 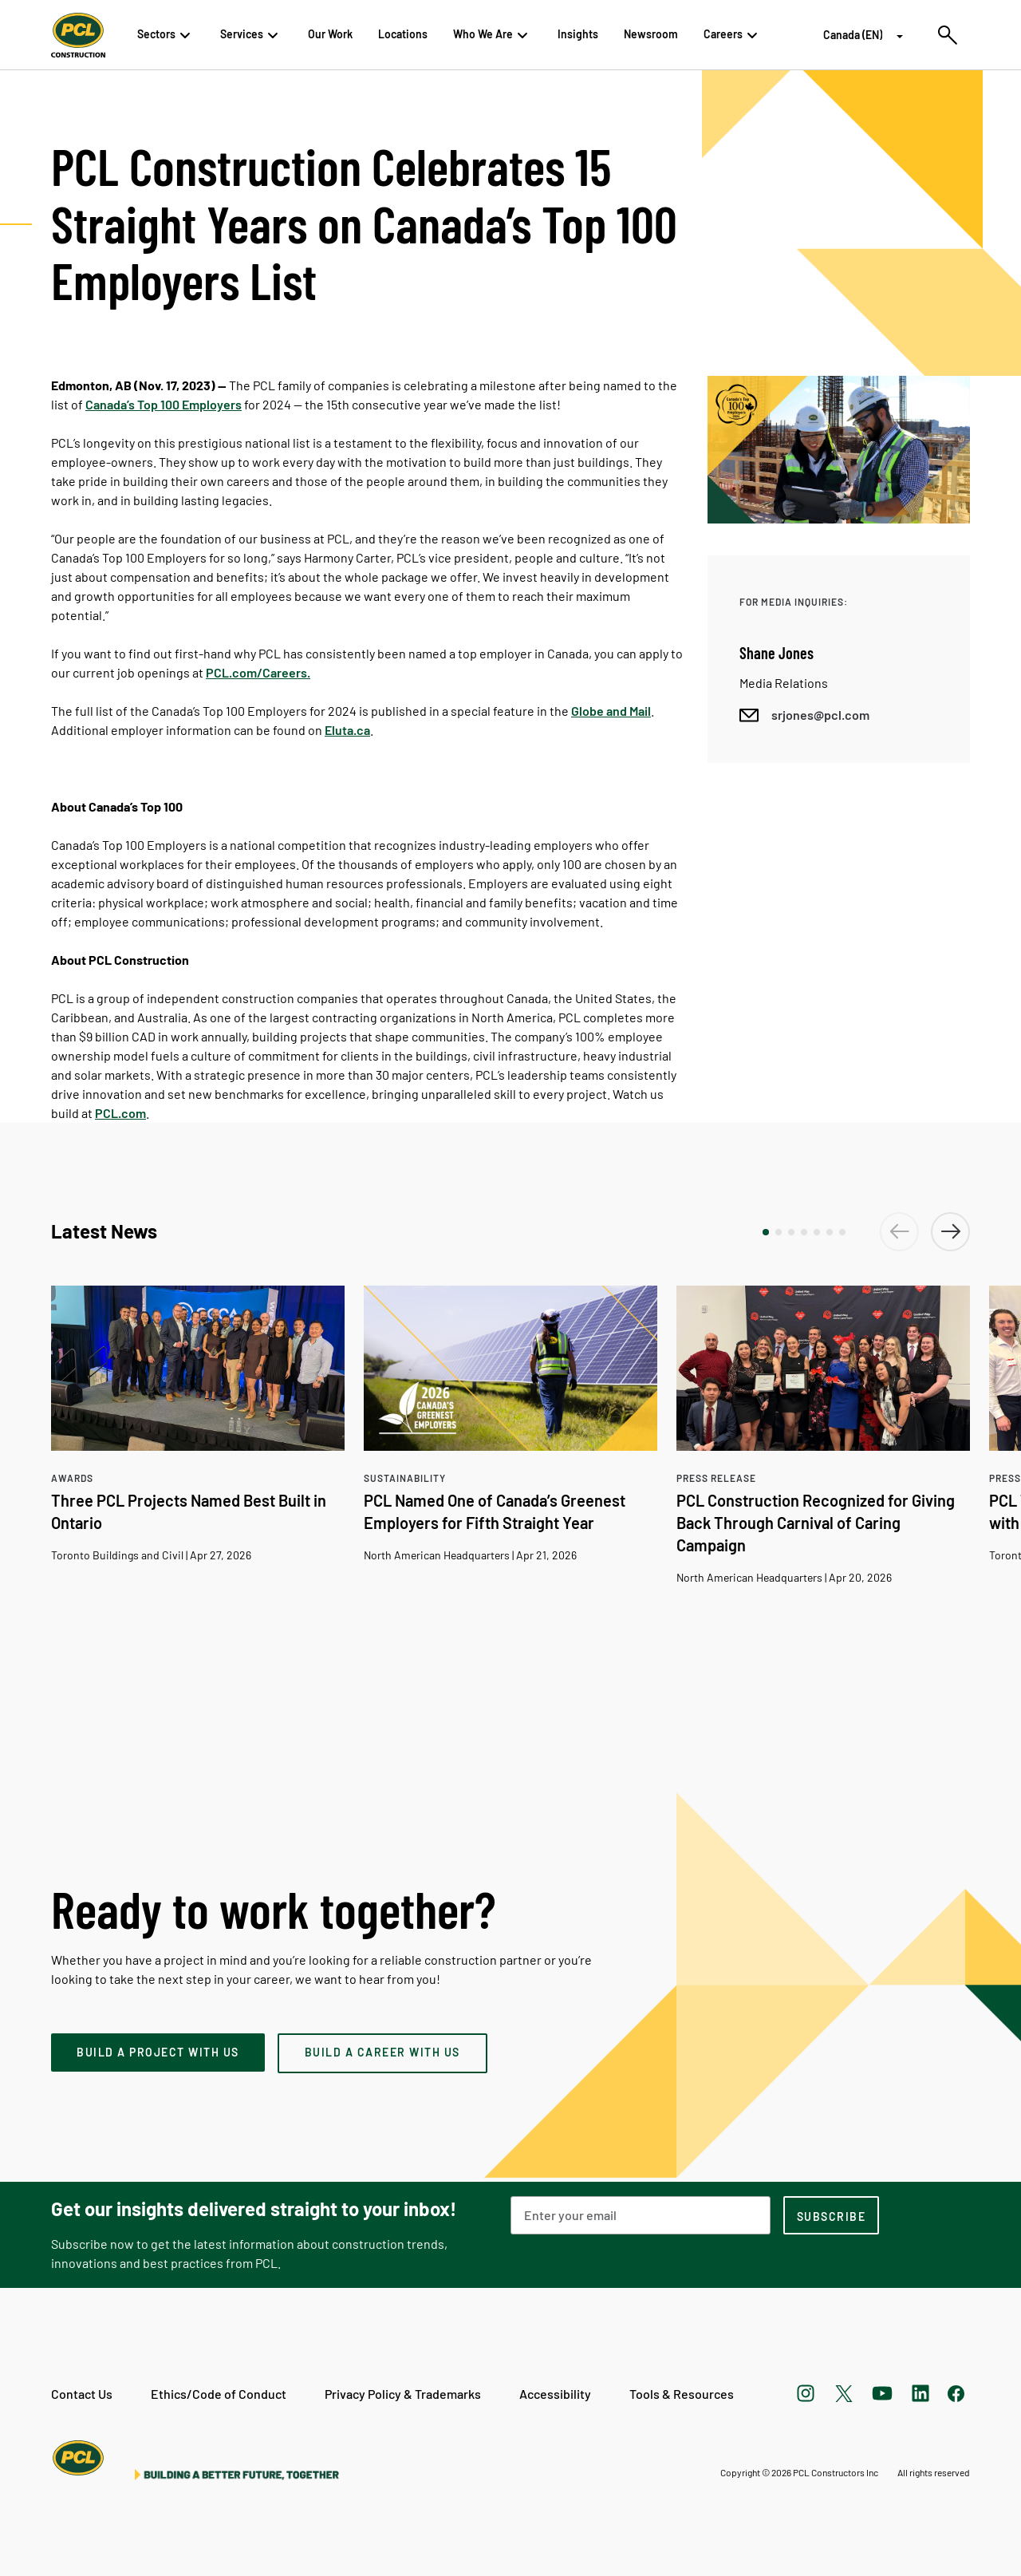 What do you see at coordinates (120, 1112) in the screenshot?
I see `PCL.com` at bounding box center [120, 1112].